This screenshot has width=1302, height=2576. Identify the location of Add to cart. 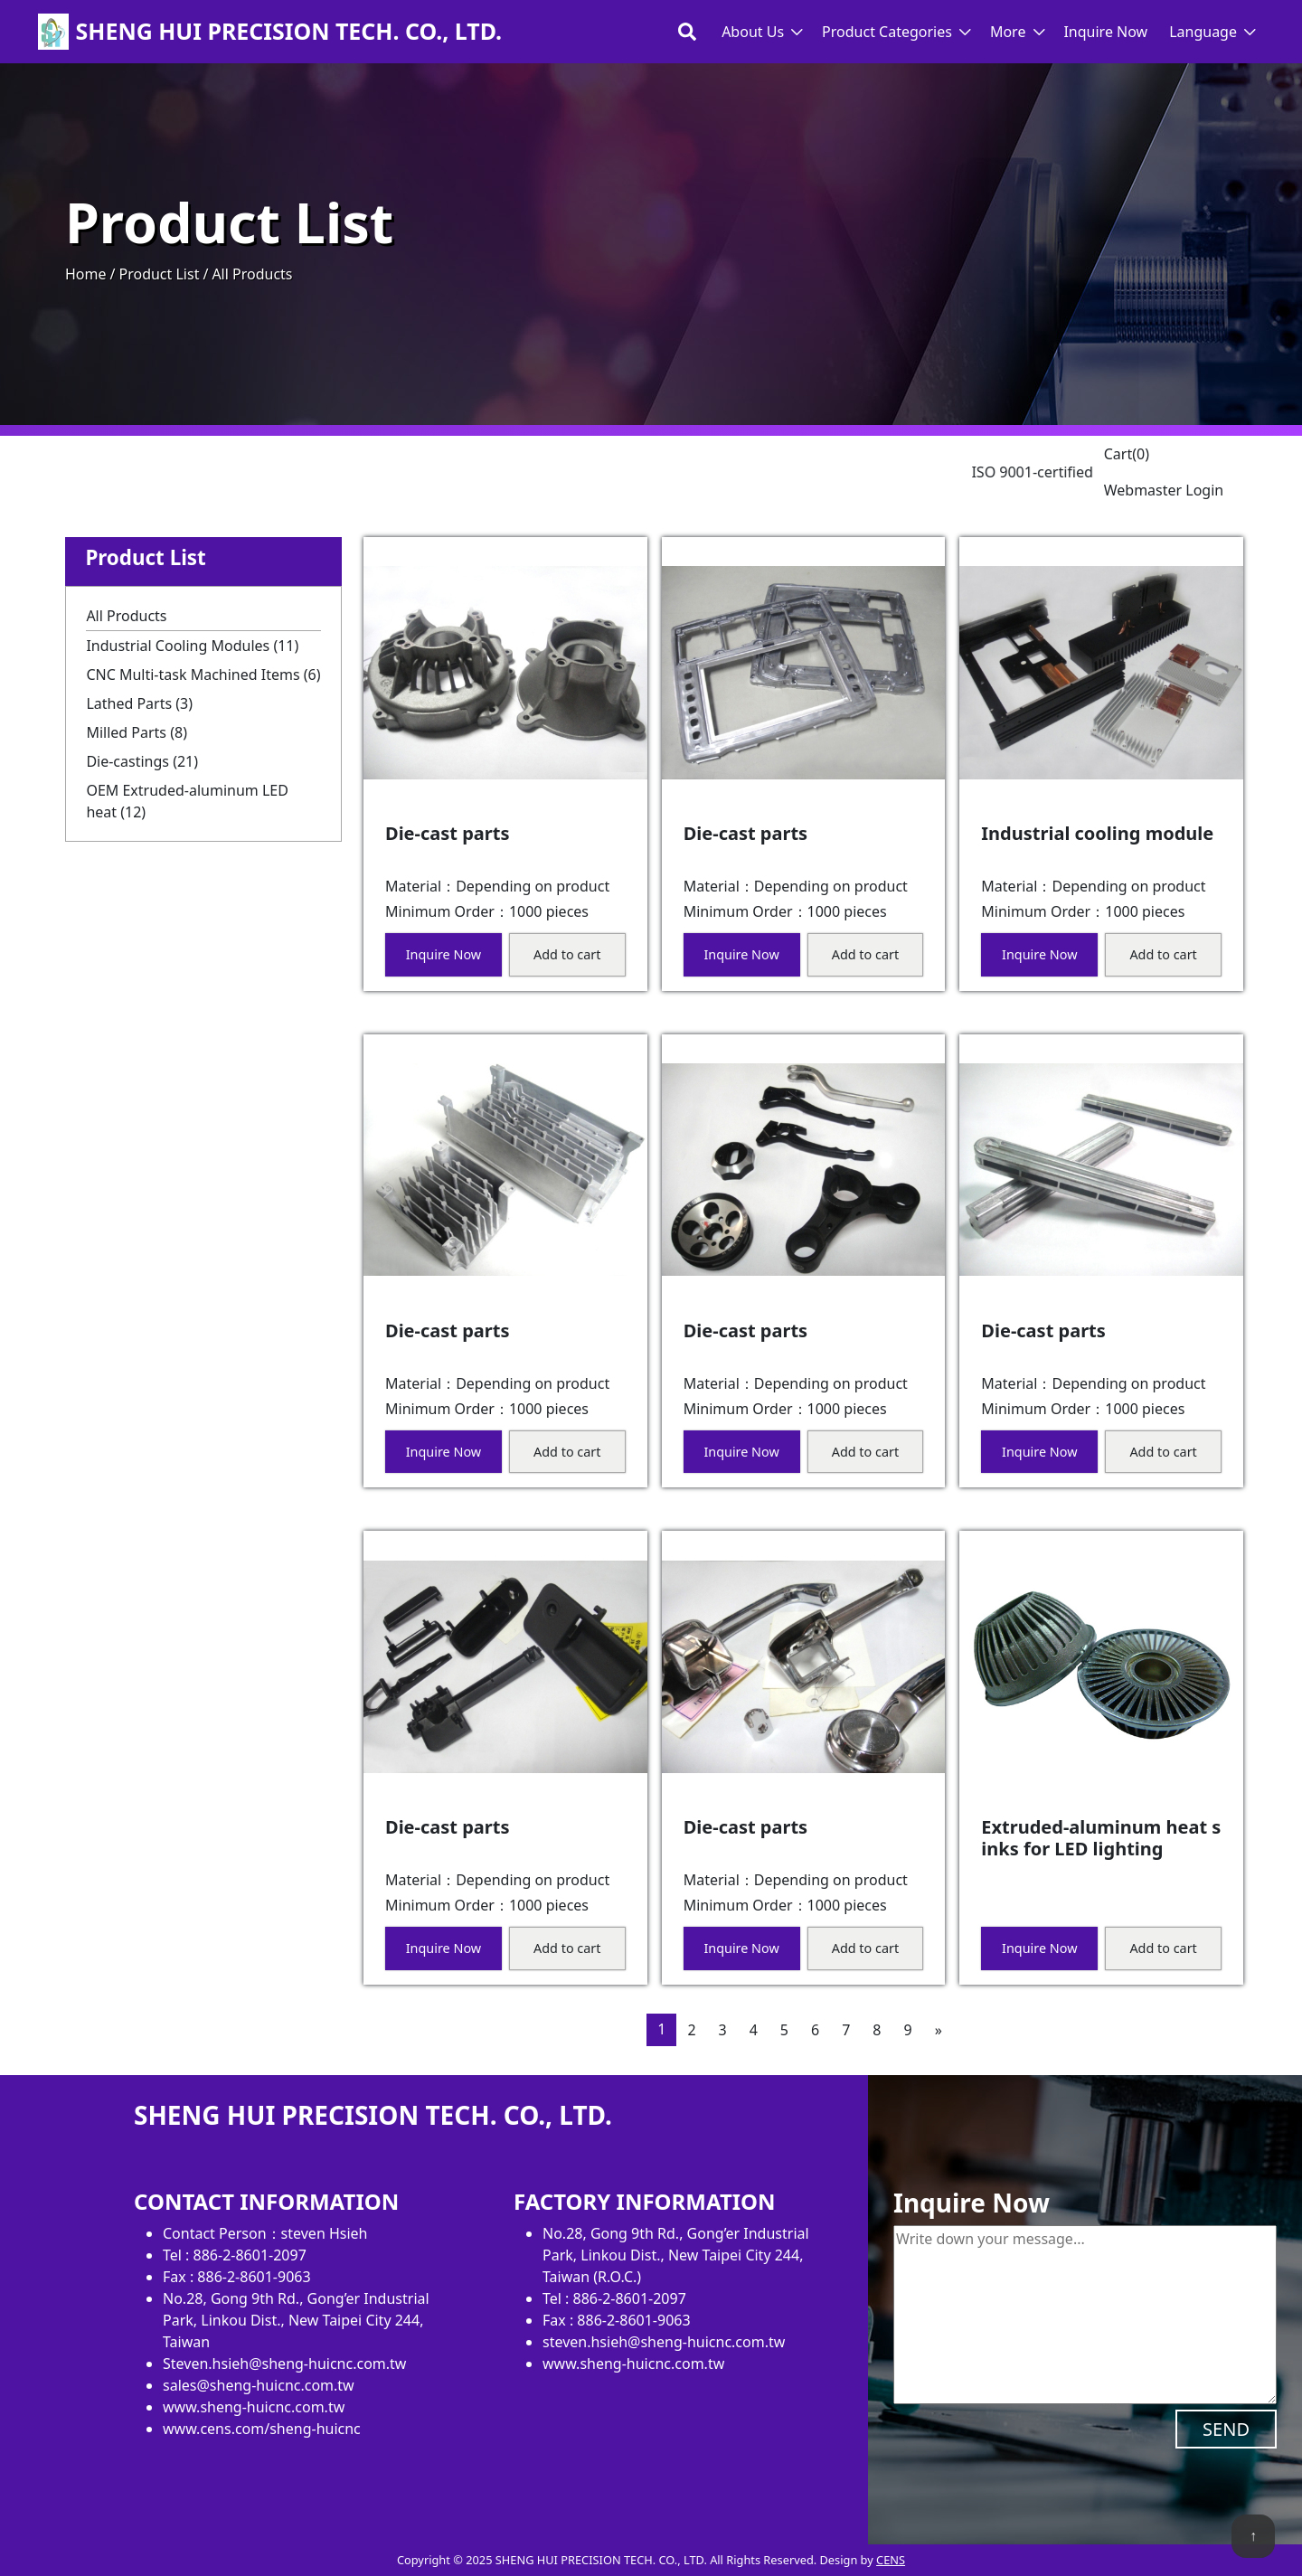
(566, 954).